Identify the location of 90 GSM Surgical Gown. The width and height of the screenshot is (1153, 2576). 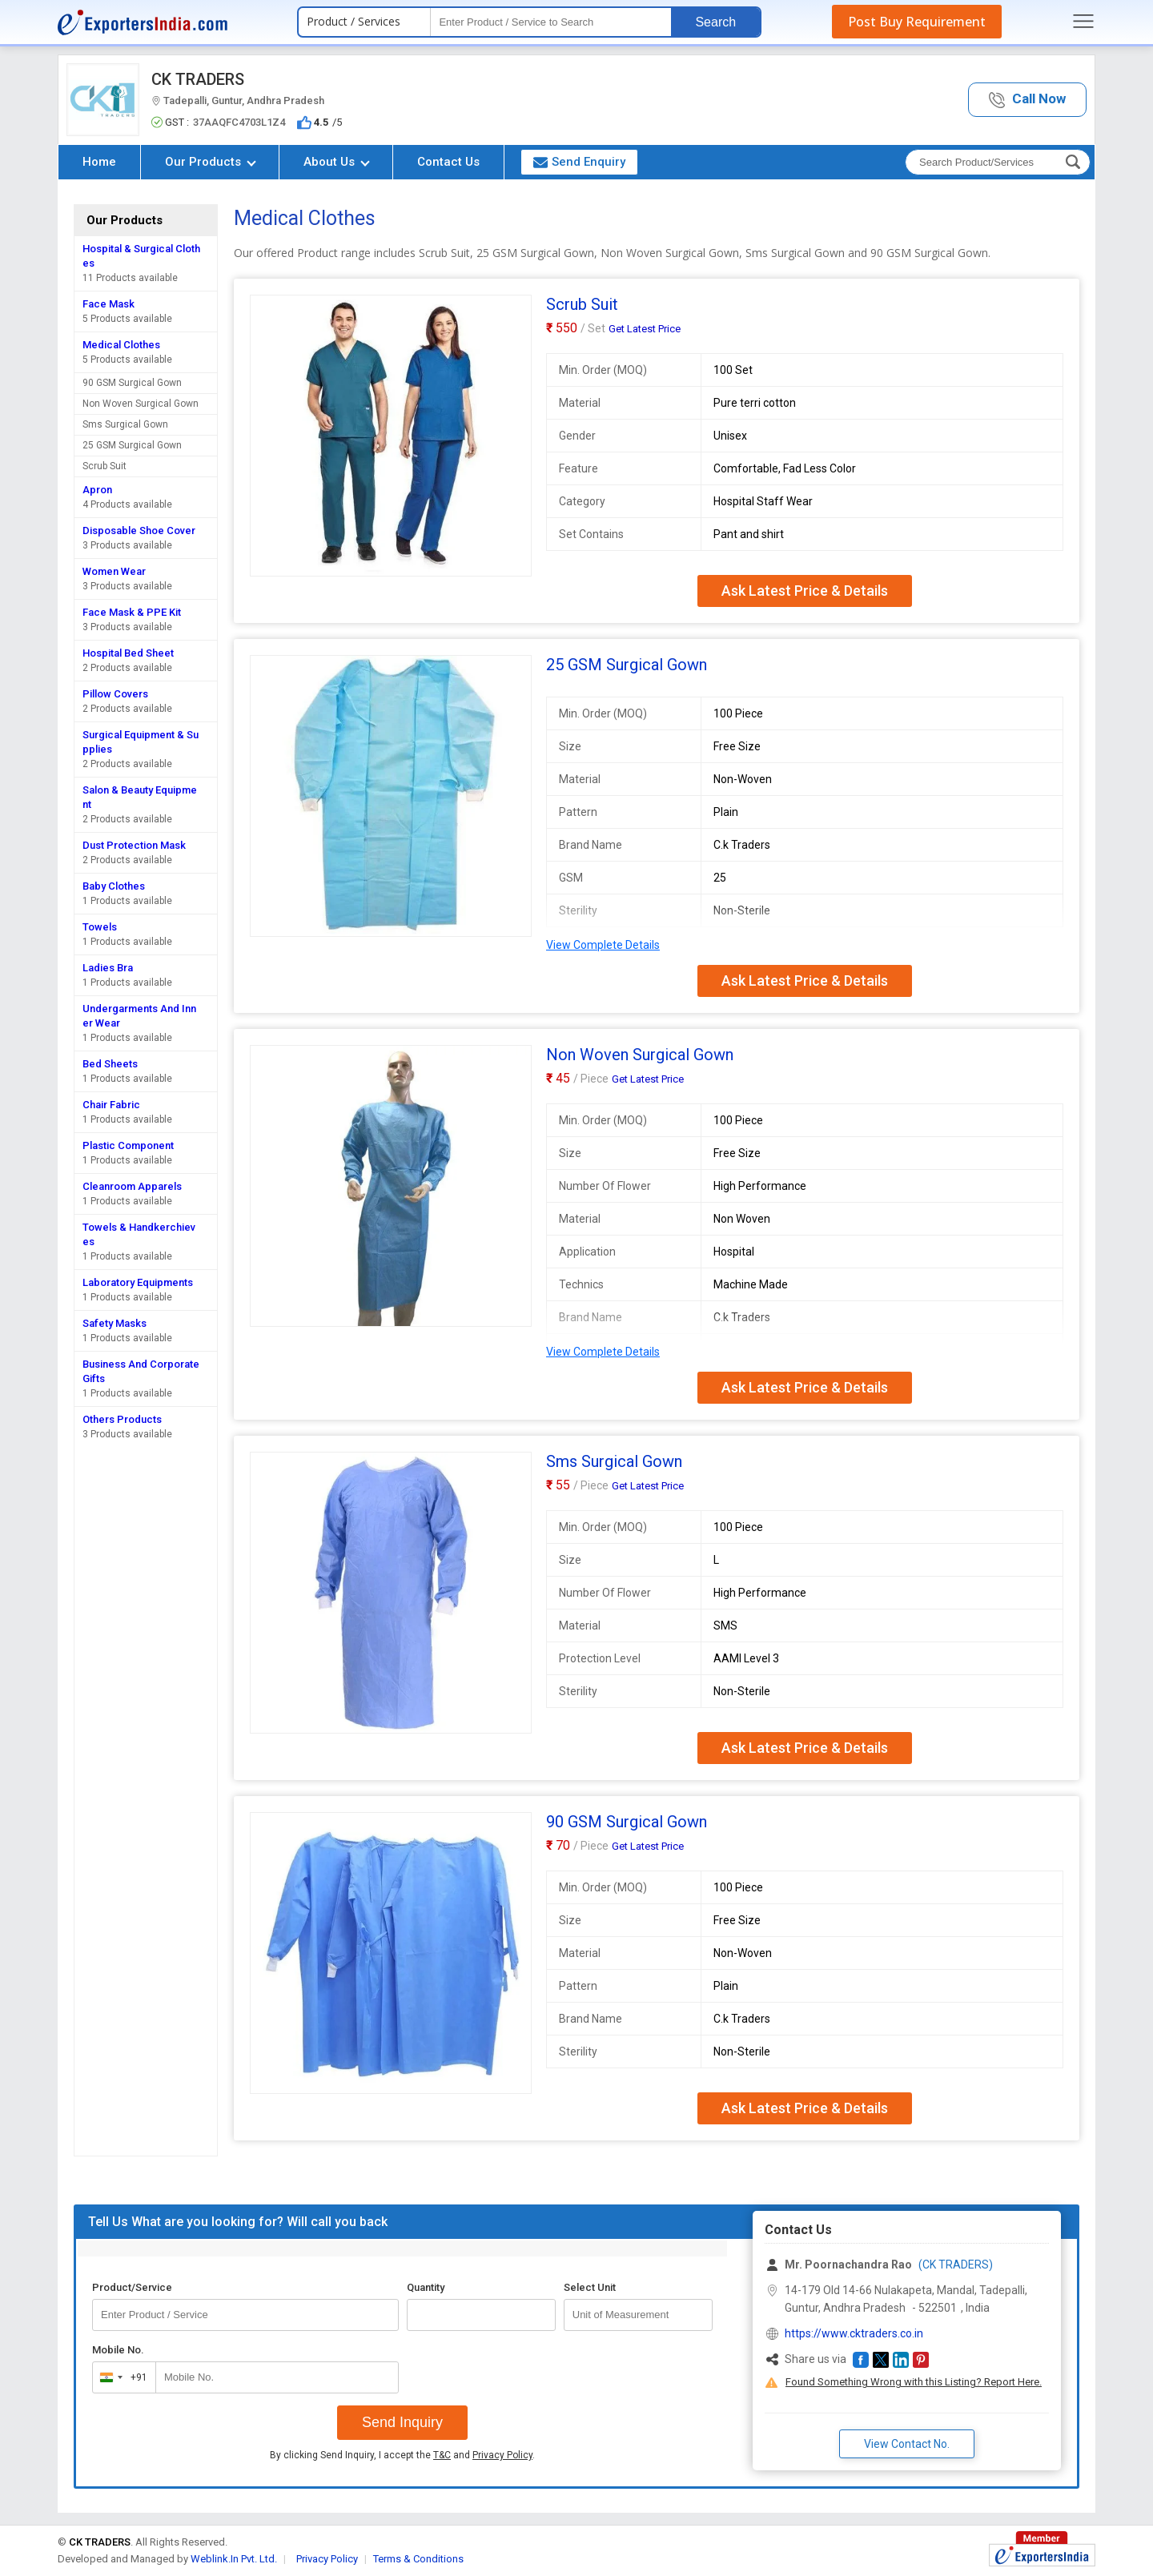
(132, 382).